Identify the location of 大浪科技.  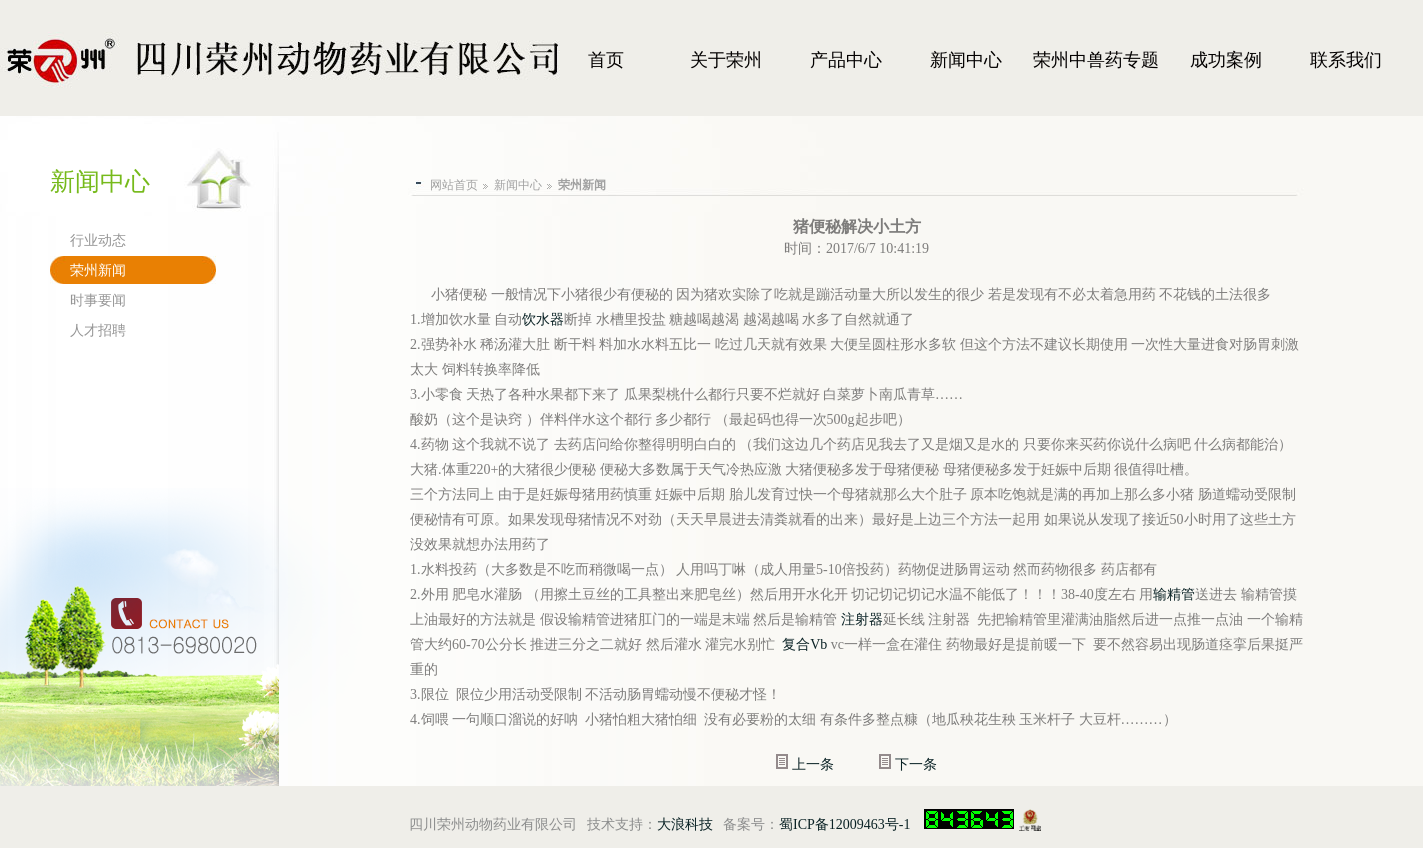
(685, 824).